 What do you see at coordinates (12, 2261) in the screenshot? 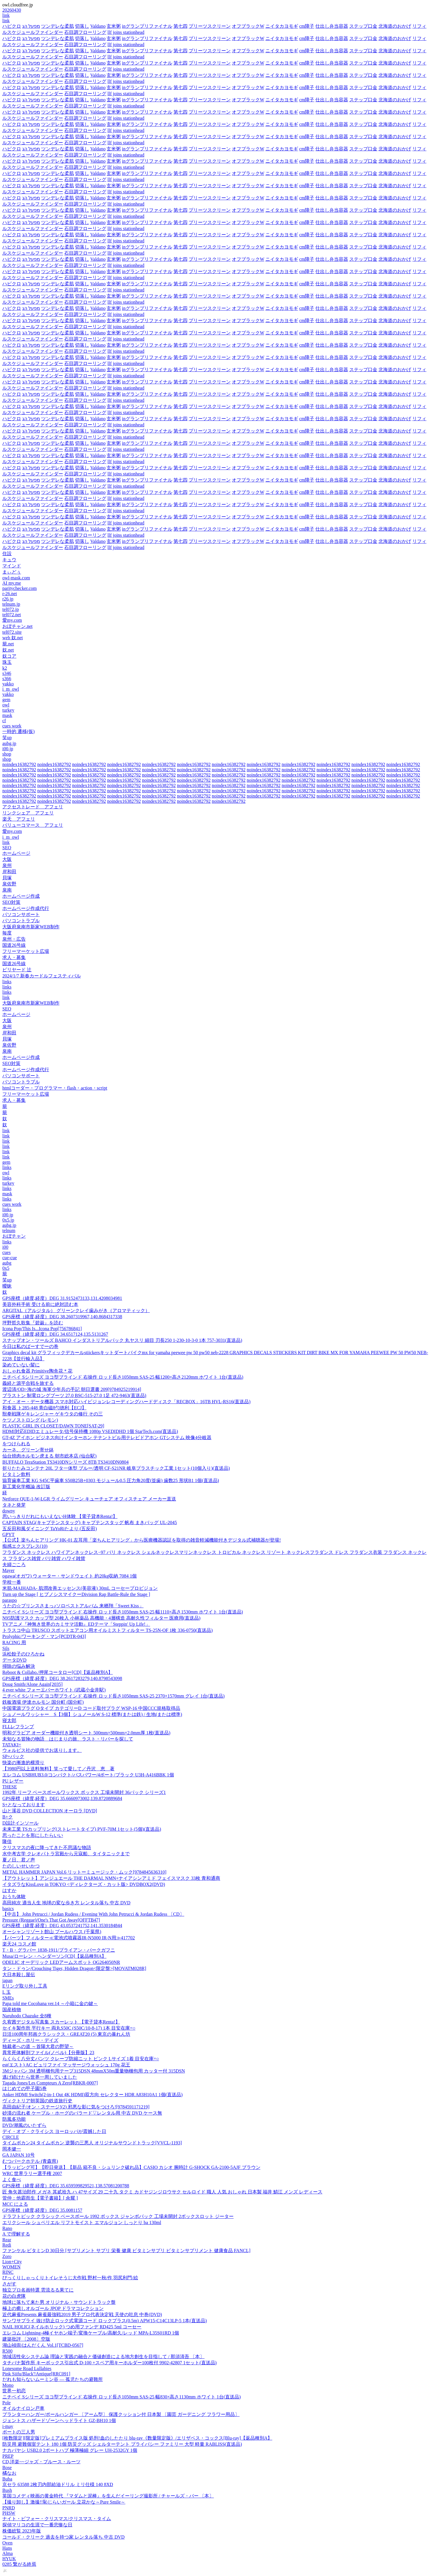
I see `Lion+City` at bounding box center [12, 2261].